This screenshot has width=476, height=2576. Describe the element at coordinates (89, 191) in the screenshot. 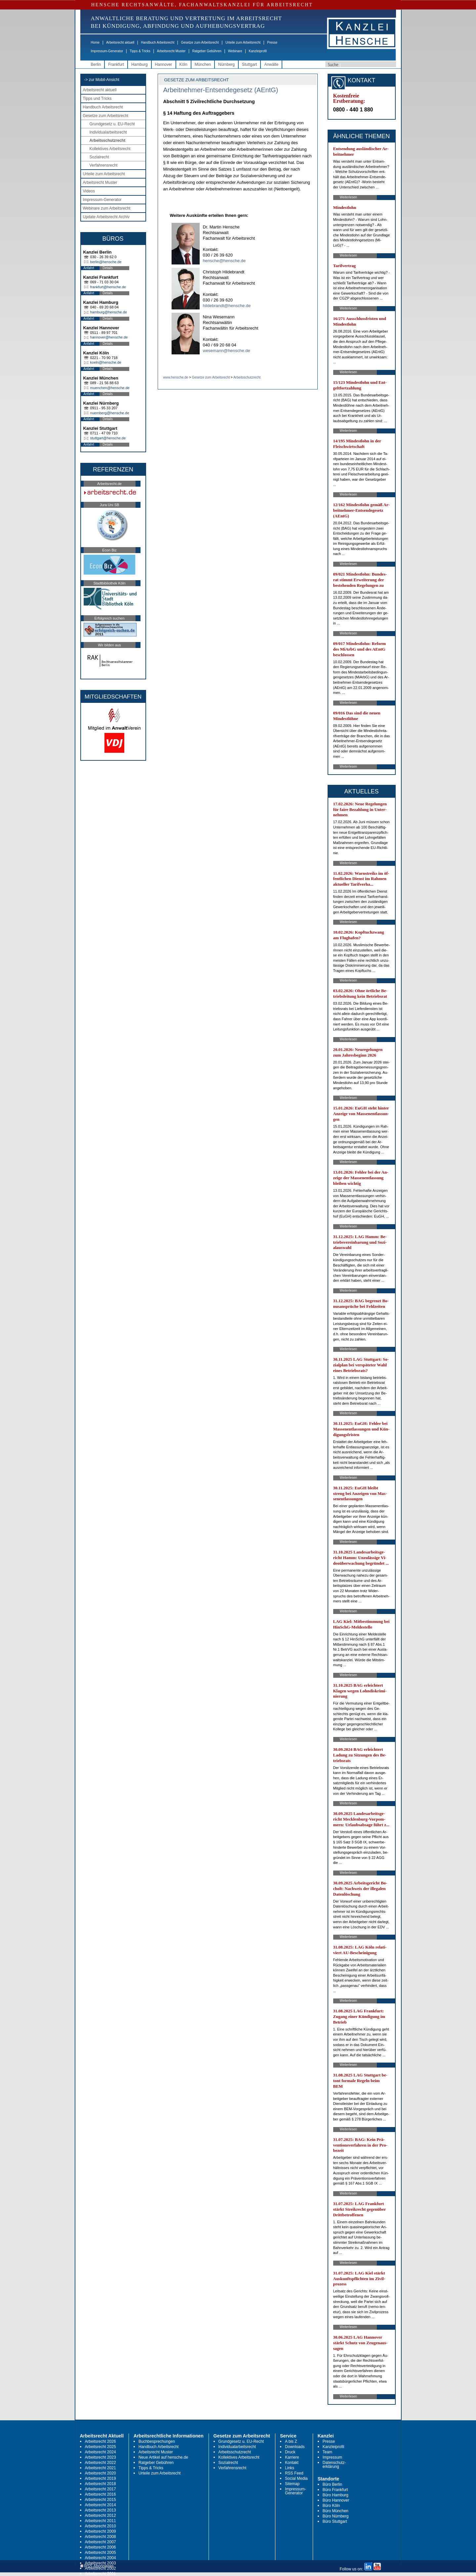

I see `Videos` at that location.